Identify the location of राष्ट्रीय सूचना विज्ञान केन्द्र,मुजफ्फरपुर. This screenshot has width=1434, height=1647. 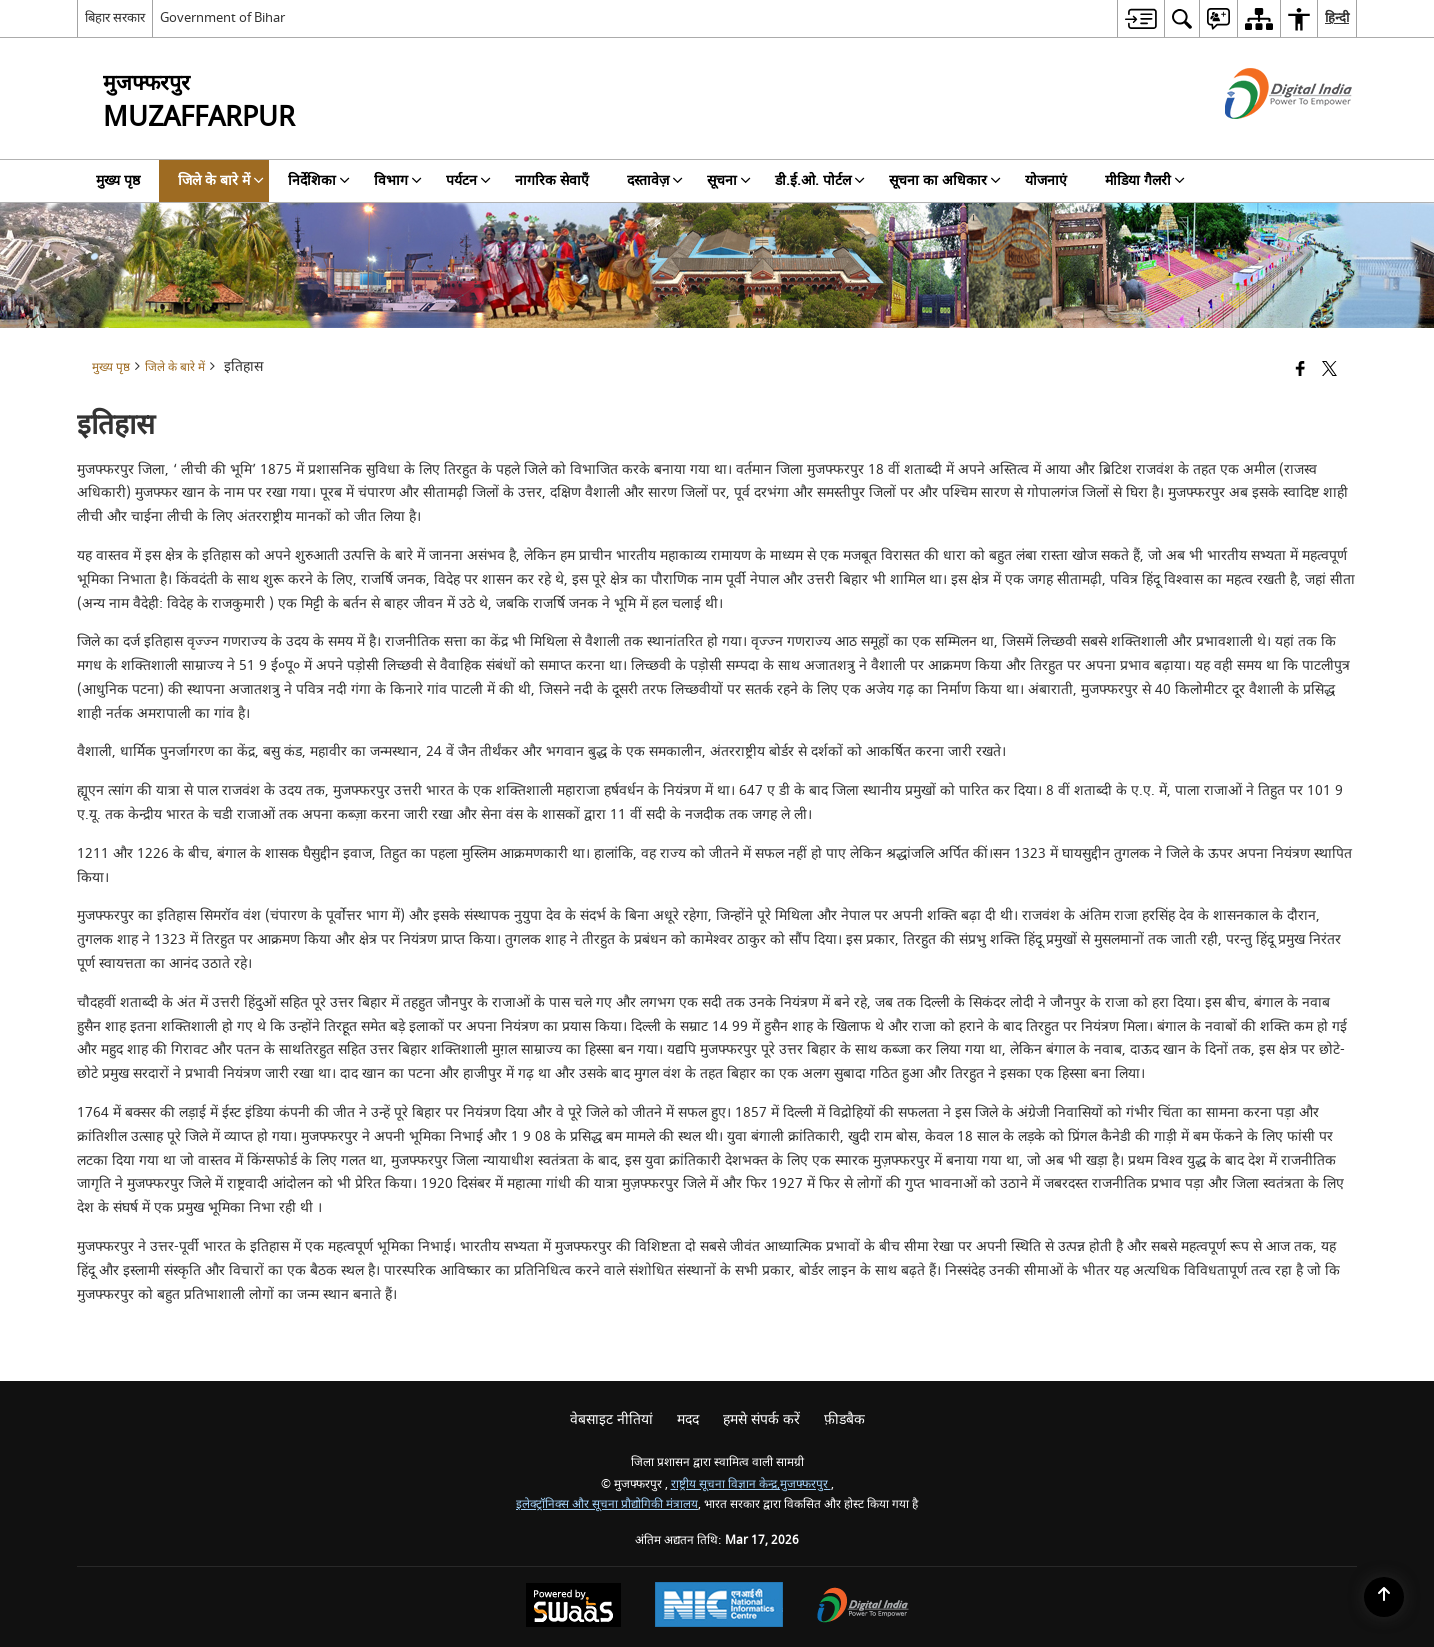
(751, 1484).